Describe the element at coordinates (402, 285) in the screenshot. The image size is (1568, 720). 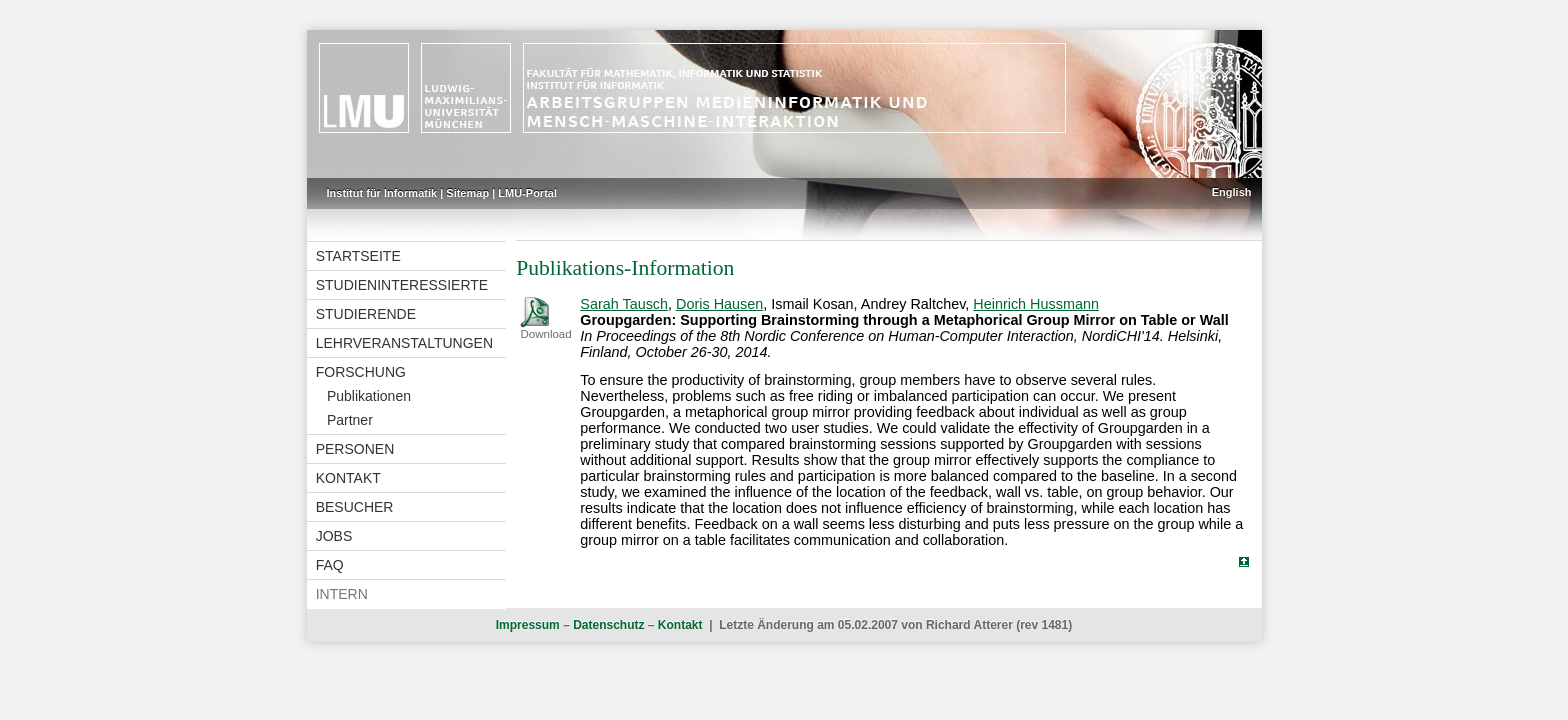
I see `Studieninteressierte` at that location.